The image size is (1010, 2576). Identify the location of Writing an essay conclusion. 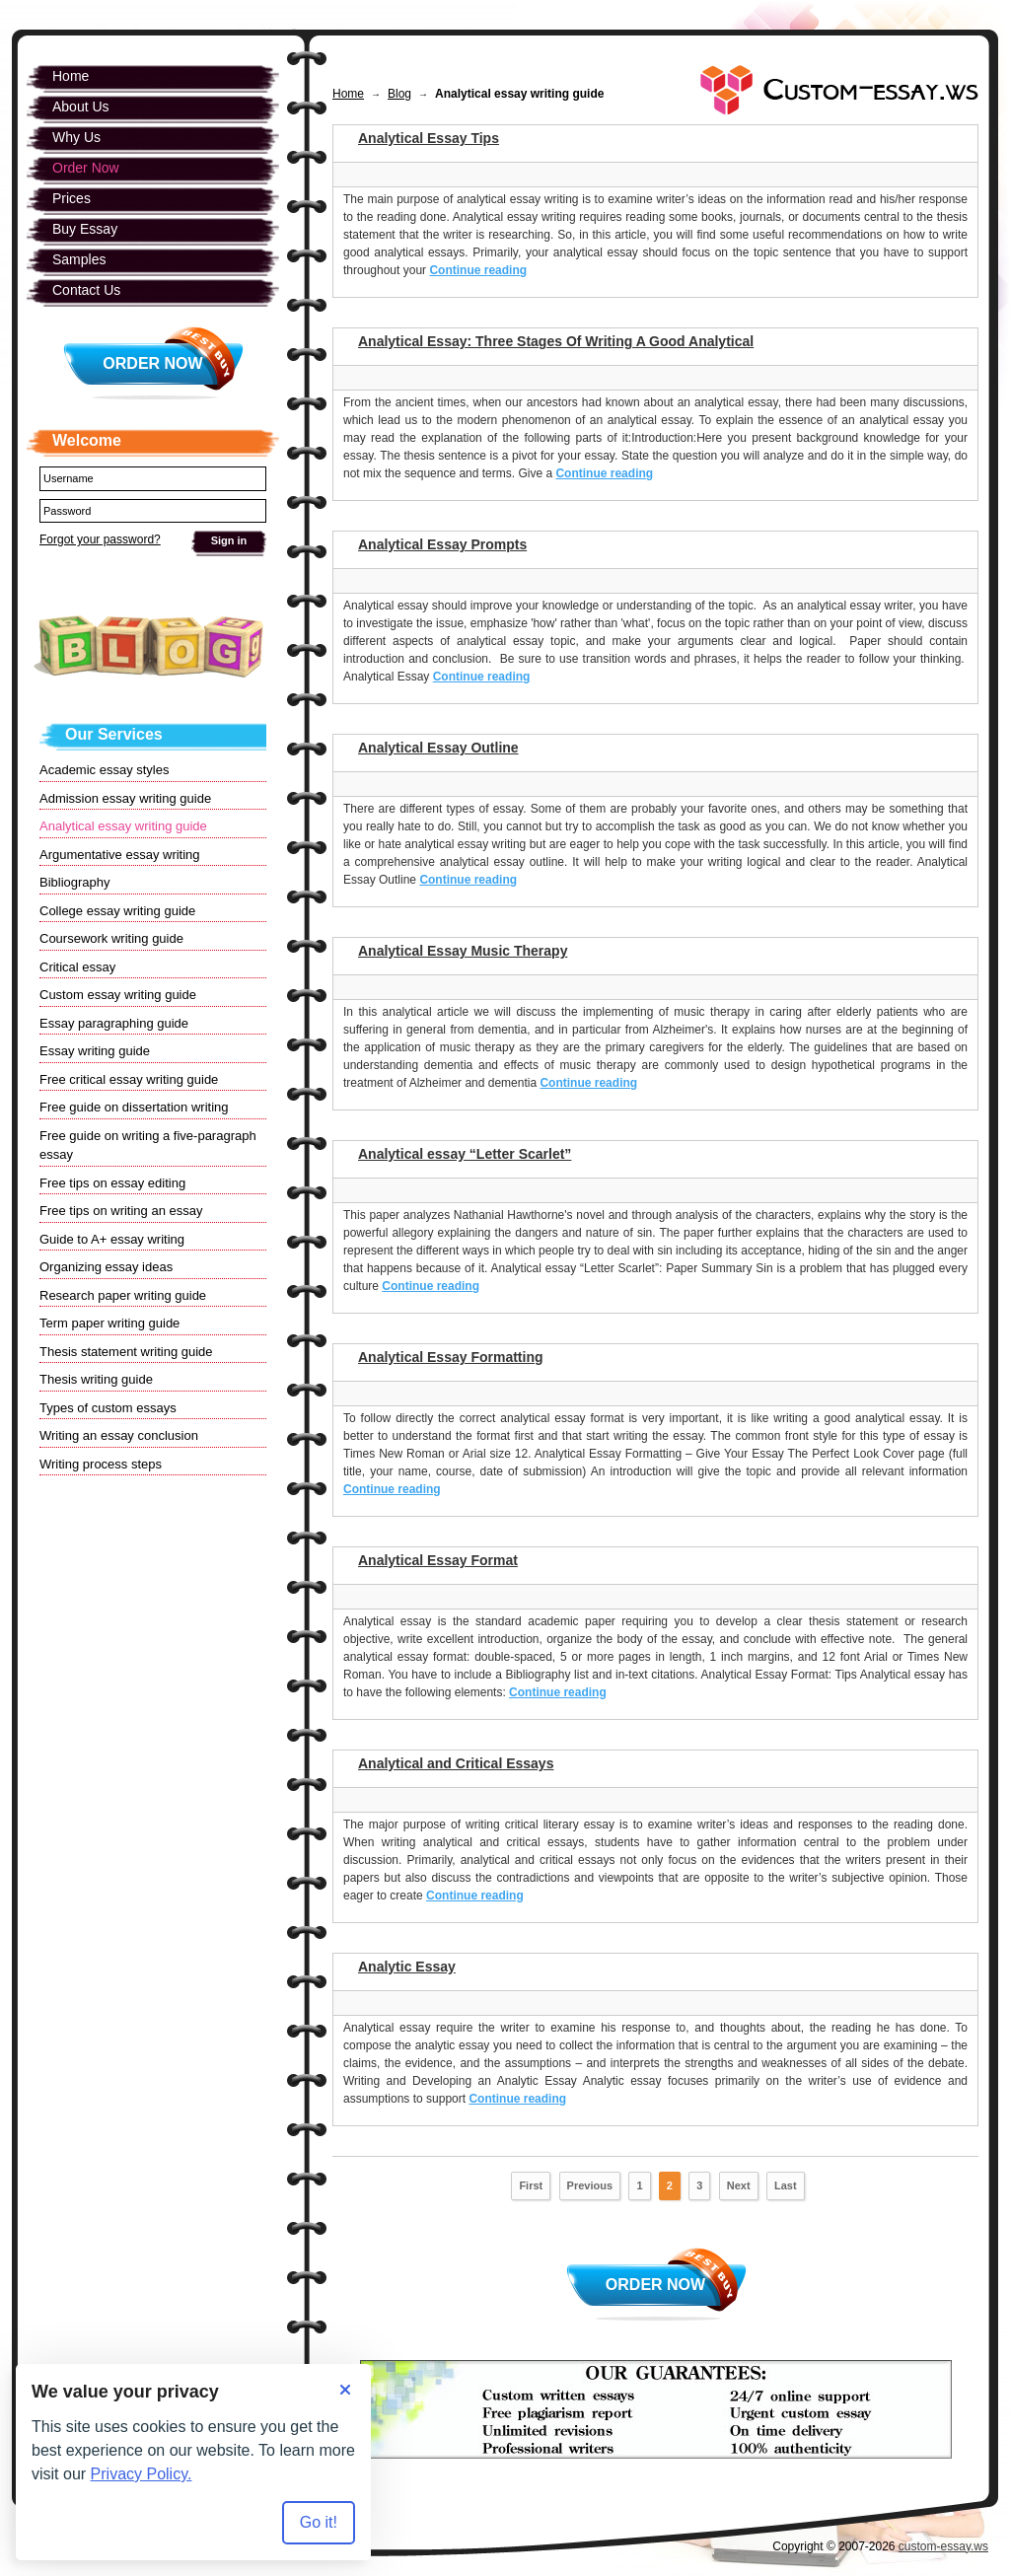
(118, 1435).